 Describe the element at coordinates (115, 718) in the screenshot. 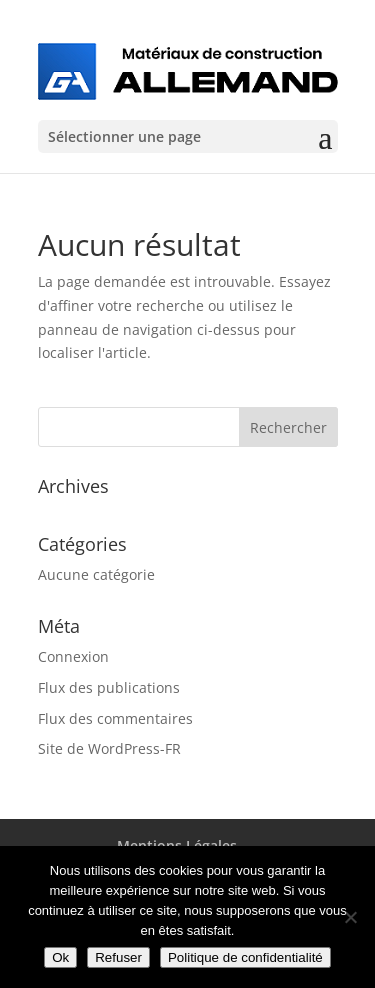

I see `Flux des commentaires` at that location.